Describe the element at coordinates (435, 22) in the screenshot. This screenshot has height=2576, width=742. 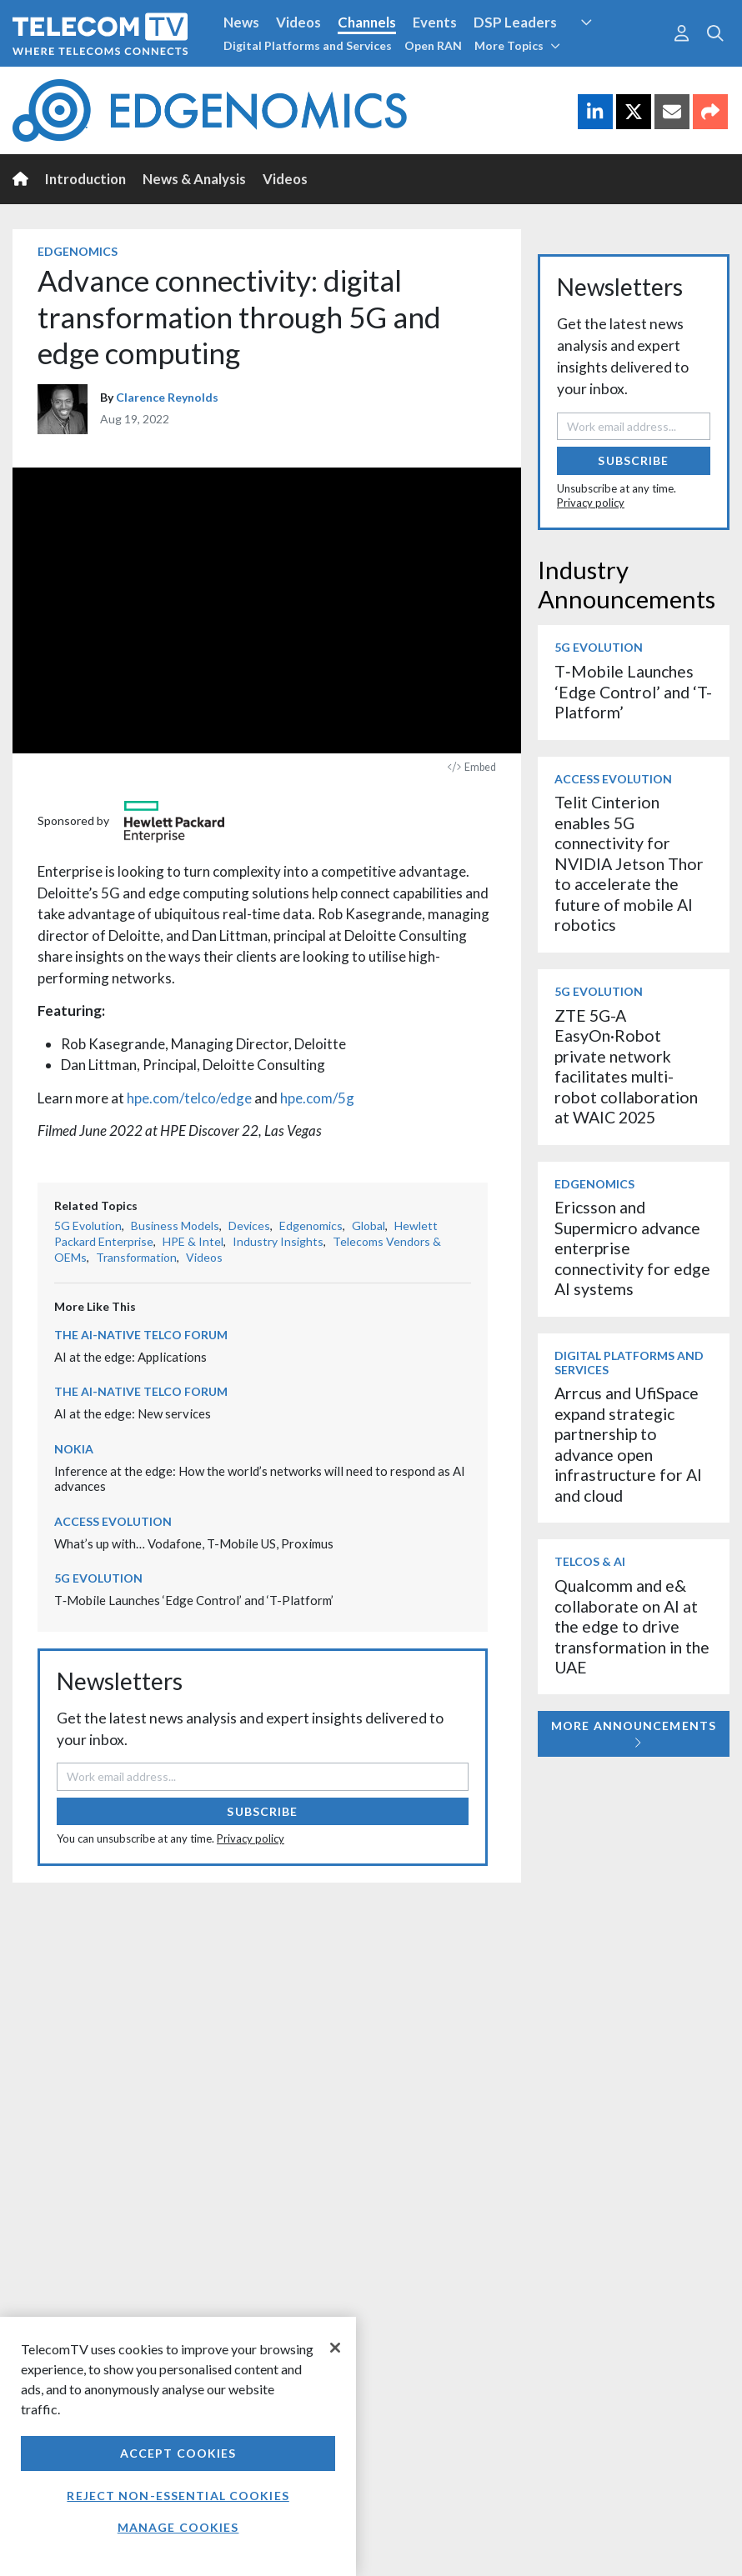
I see `Events` at that location.